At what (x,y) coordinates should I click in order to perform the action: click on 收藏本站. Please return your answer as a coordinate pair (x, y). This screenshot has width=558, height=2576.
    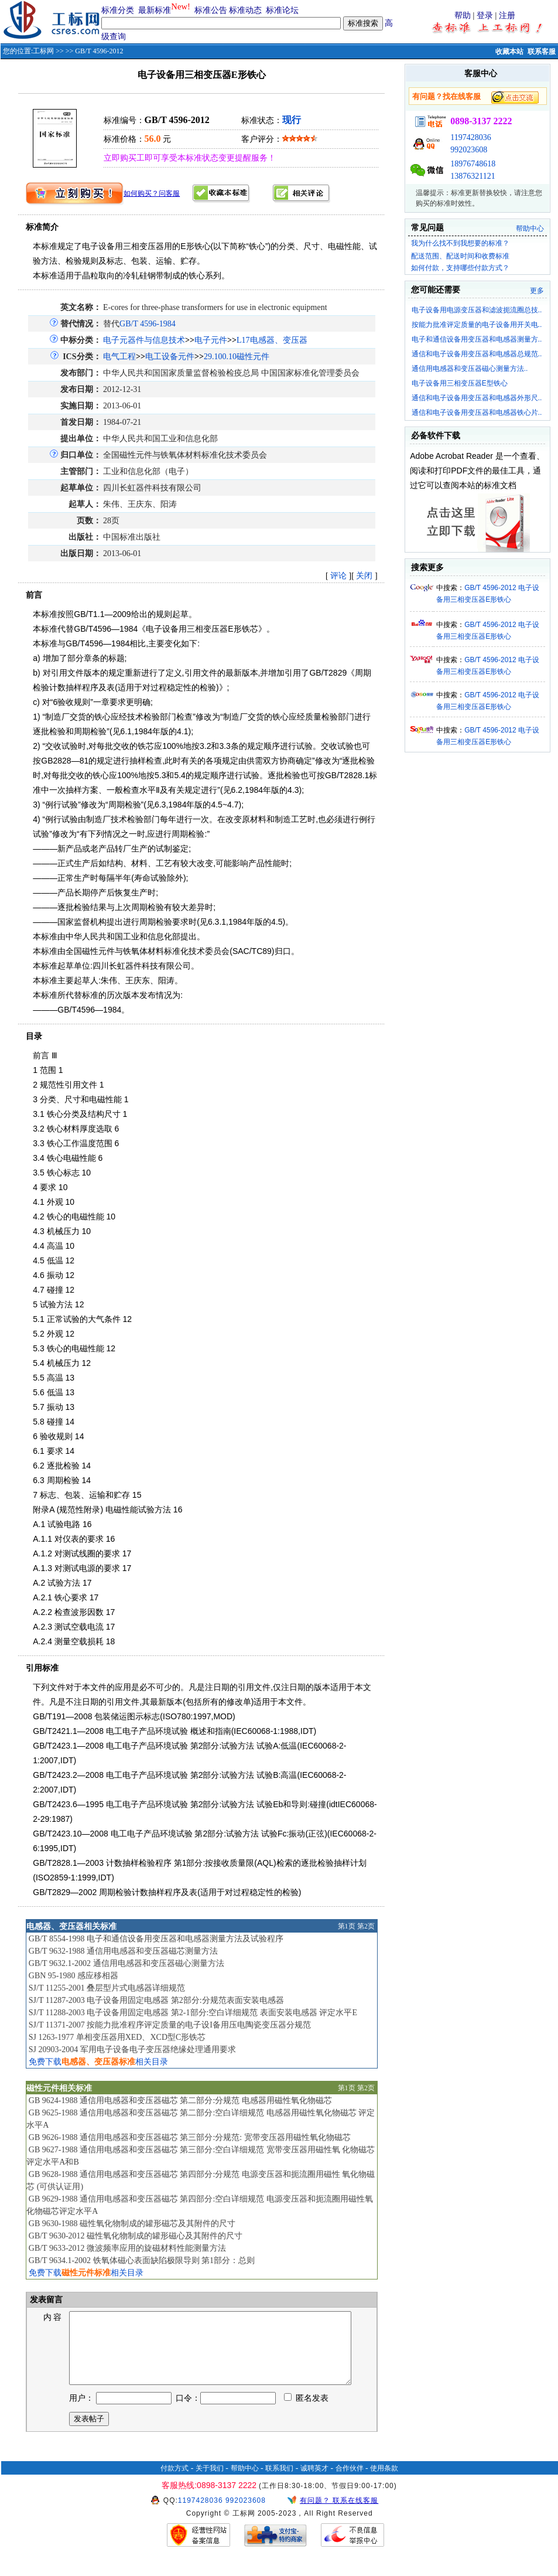
    Looking at the image, I should click on (509, 51).